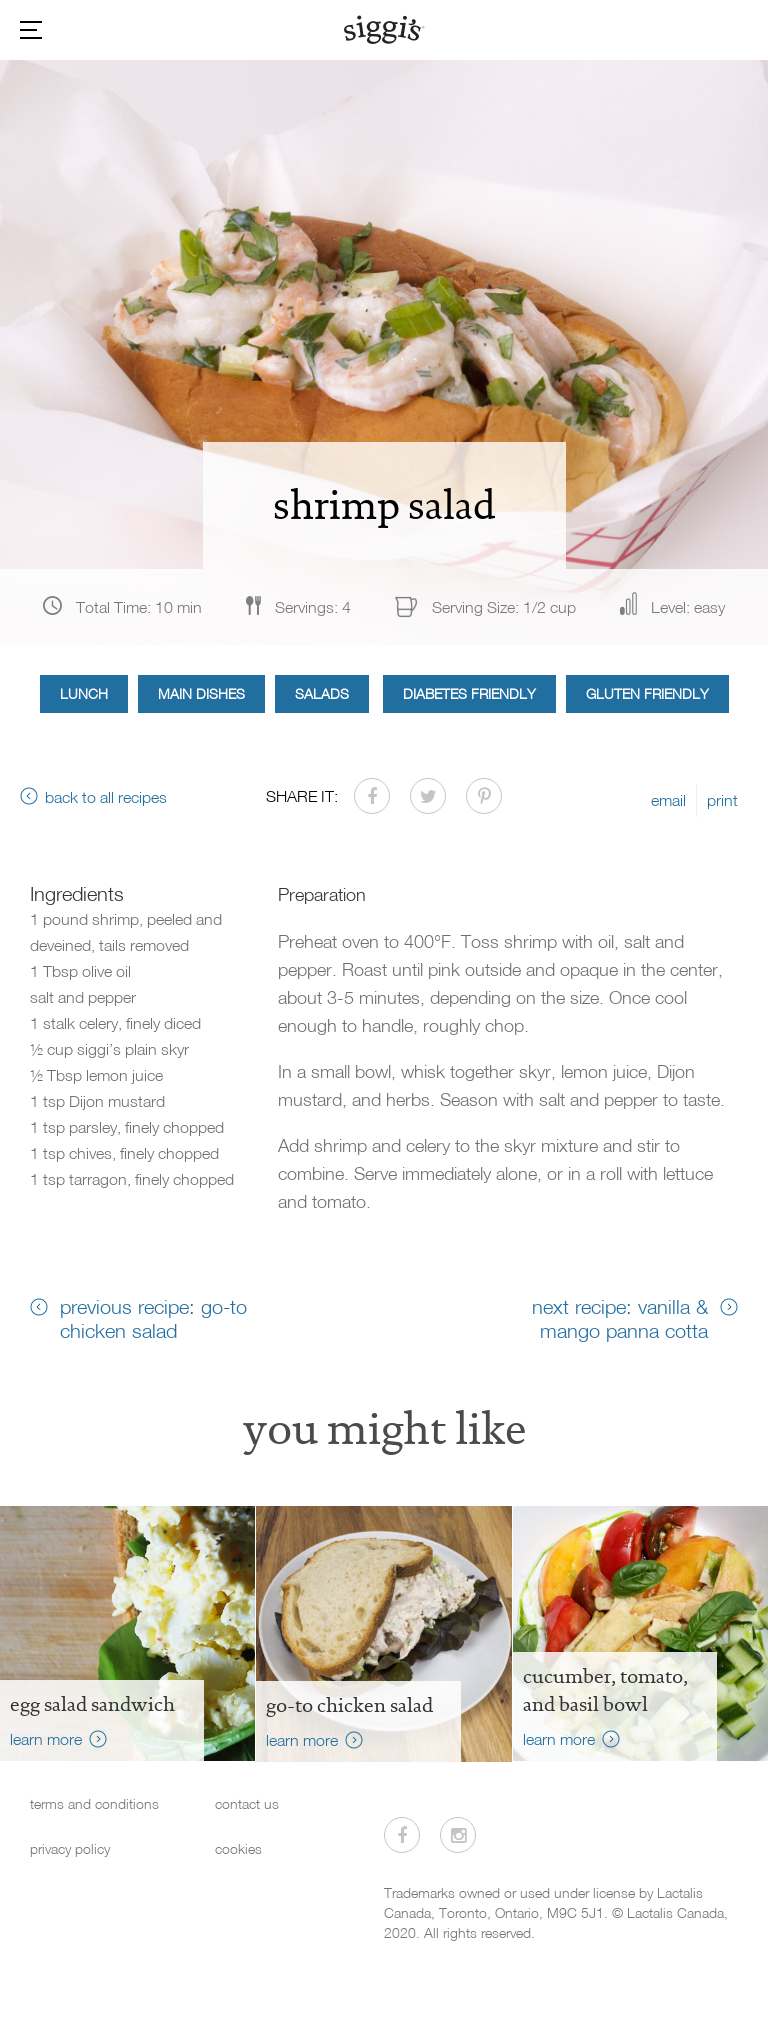 The height and width of the screenshot is (2022, 768). What do you see at coordinates (372, 796) in the screenshot?
I see `[Share on Facebook]` at bounding box center [372, 796].